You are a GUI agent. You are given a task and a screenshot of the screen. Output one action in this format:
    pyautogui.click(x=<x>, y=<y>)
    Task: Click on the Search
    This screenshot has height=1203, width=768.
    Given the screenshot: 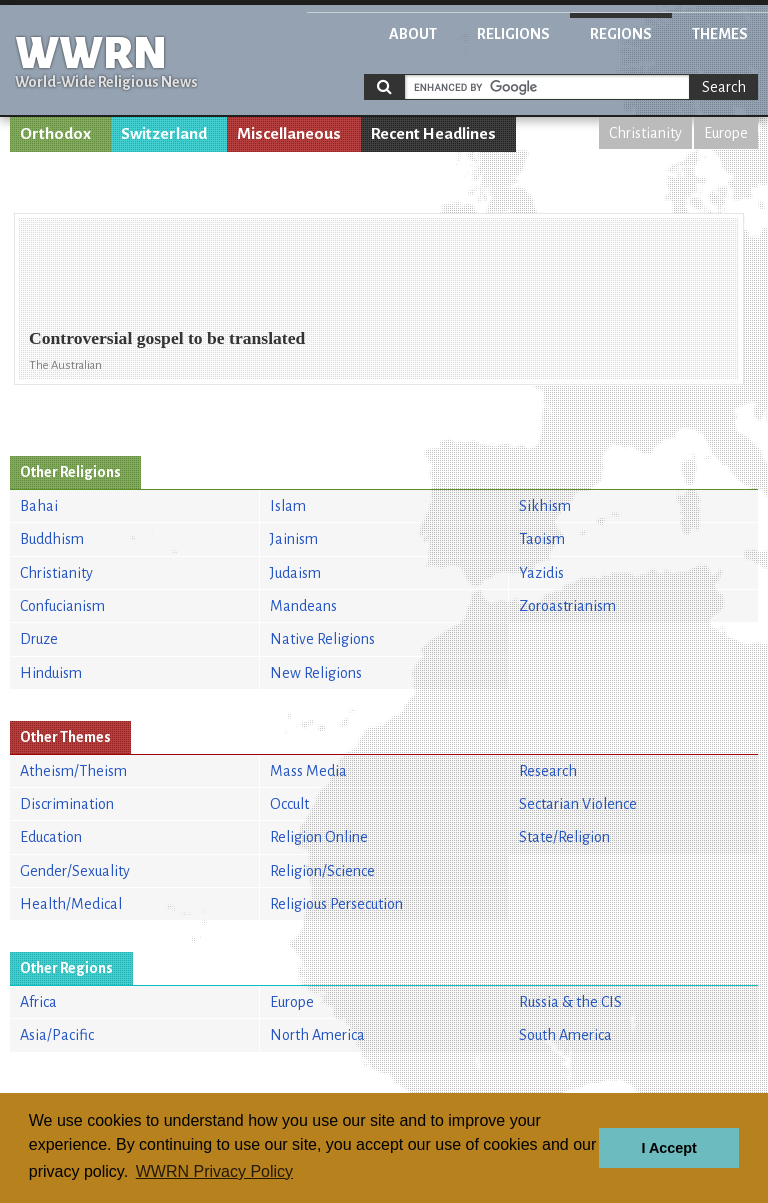 What is the action you would take?
    pyautogui.click(x=724, y=87)
    